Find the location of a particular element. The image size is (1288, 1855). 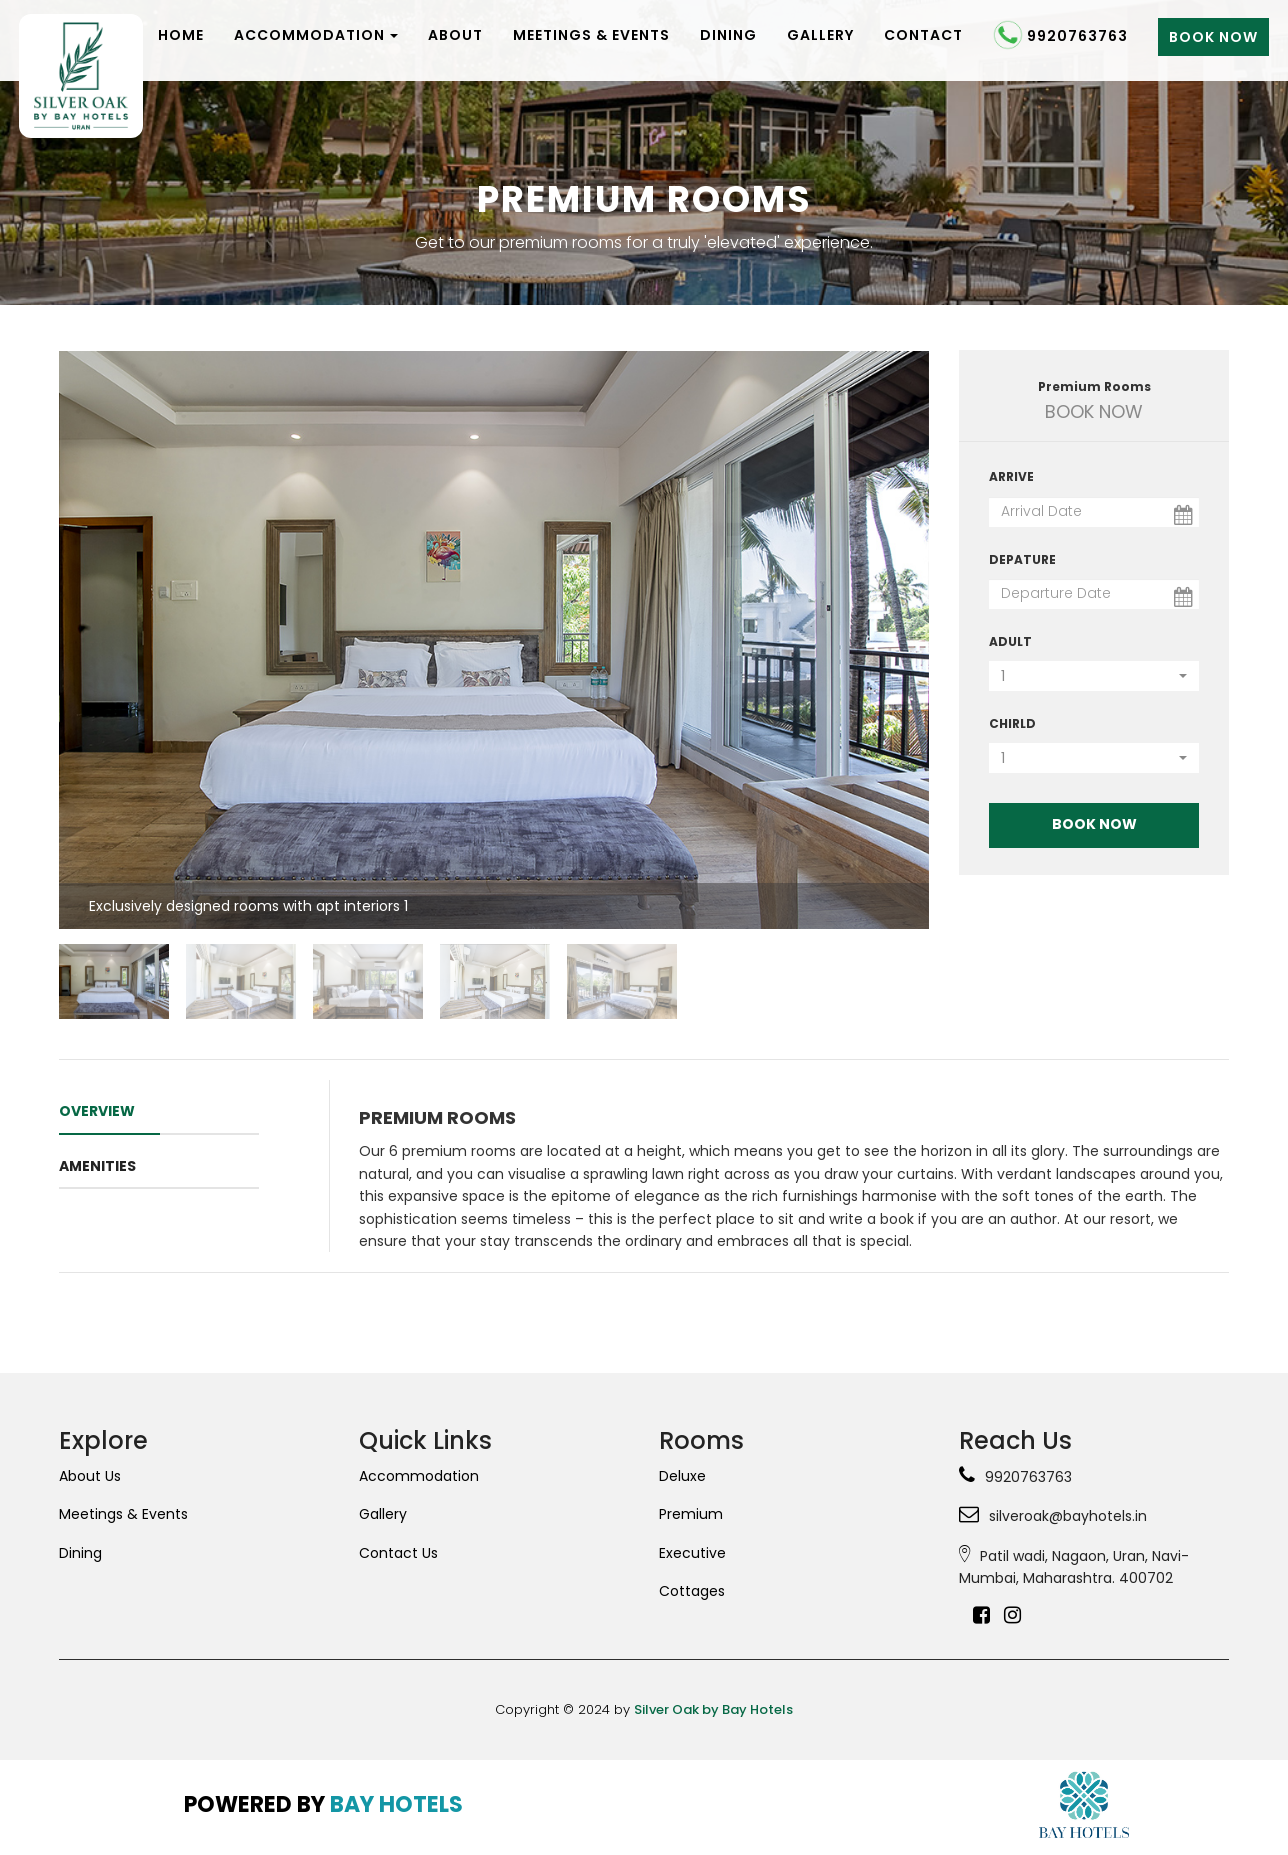

About is located at coordinates (455, 35).